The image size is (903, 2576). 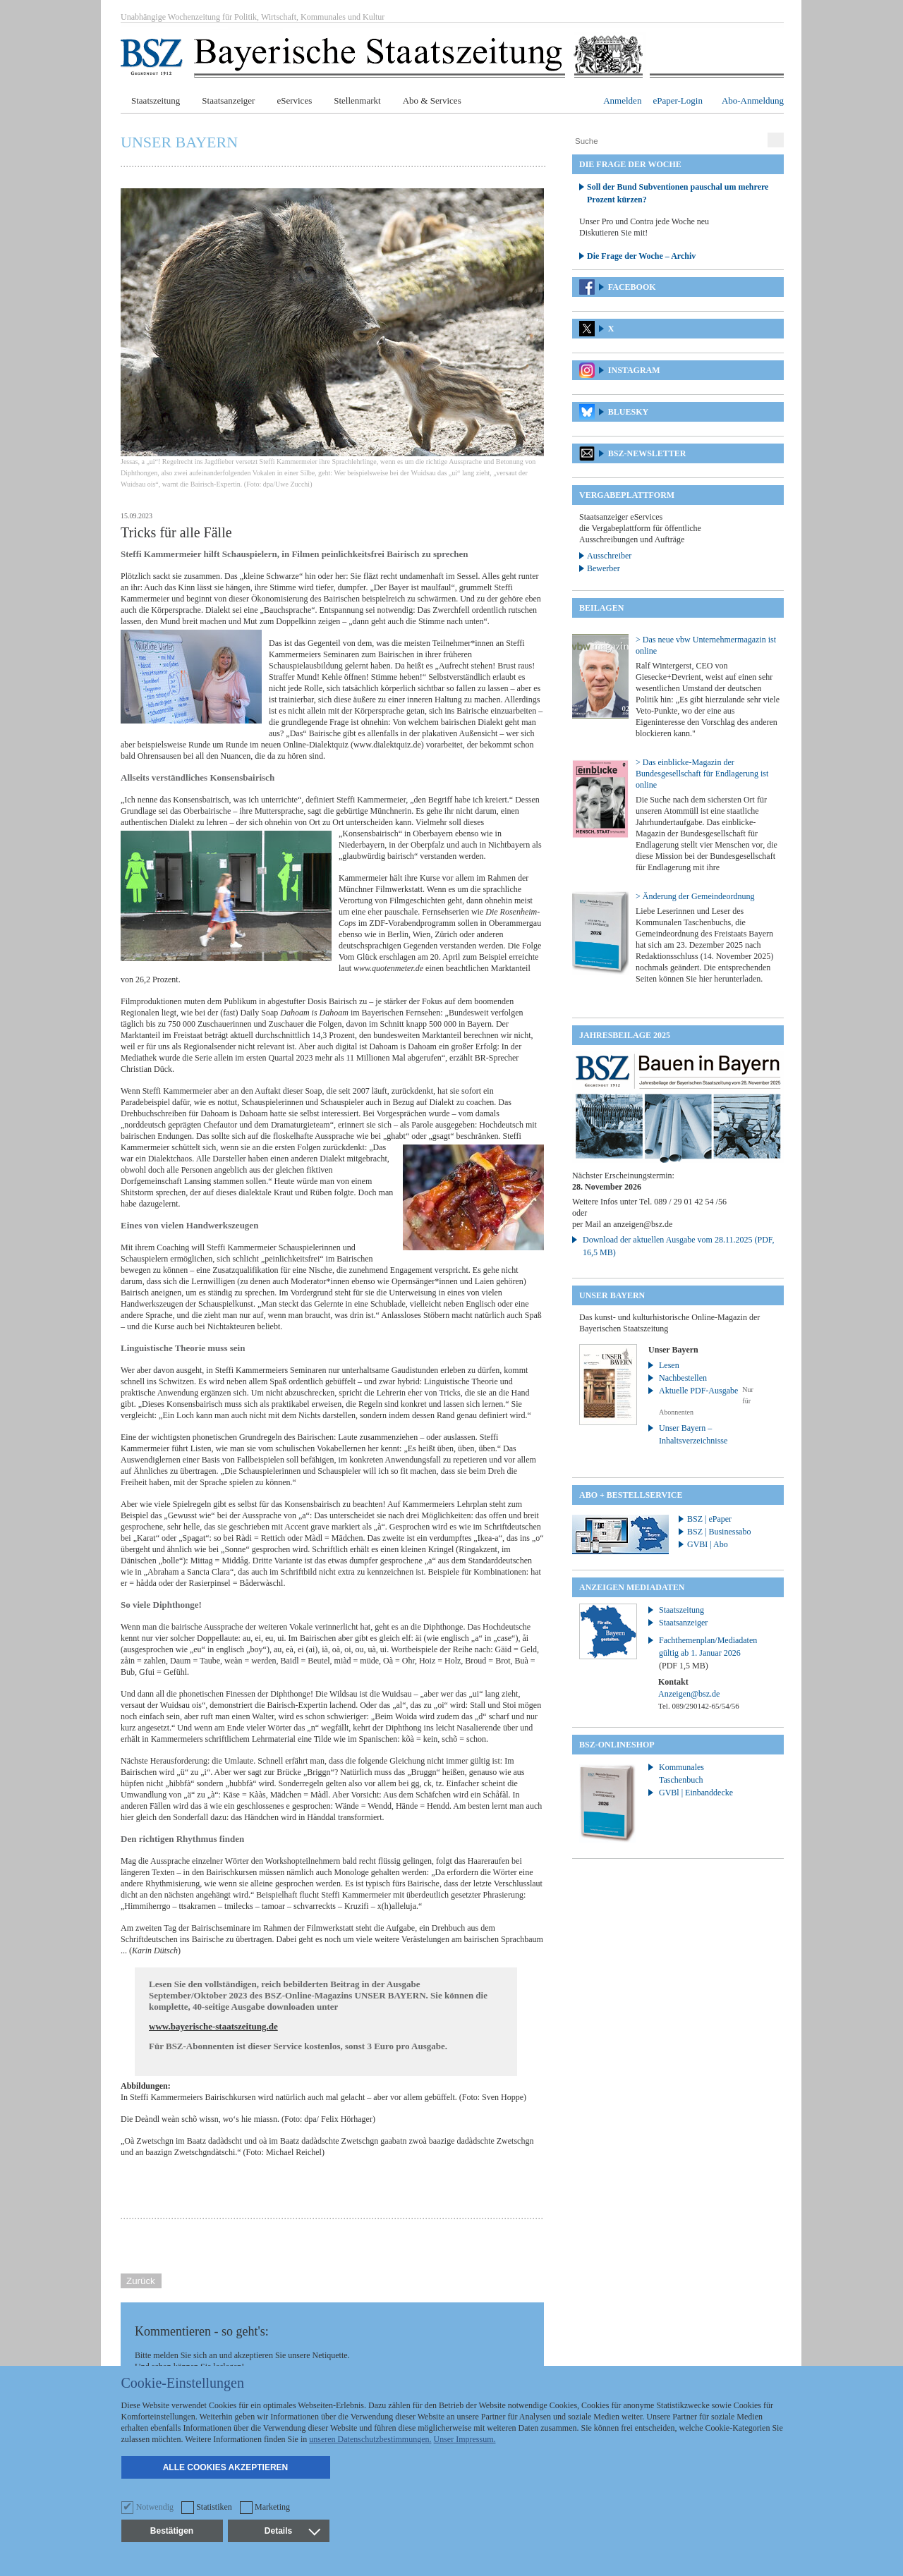 I want to click on Aktuelle PDF-Ausgabe, so click(x=698, y=1391).